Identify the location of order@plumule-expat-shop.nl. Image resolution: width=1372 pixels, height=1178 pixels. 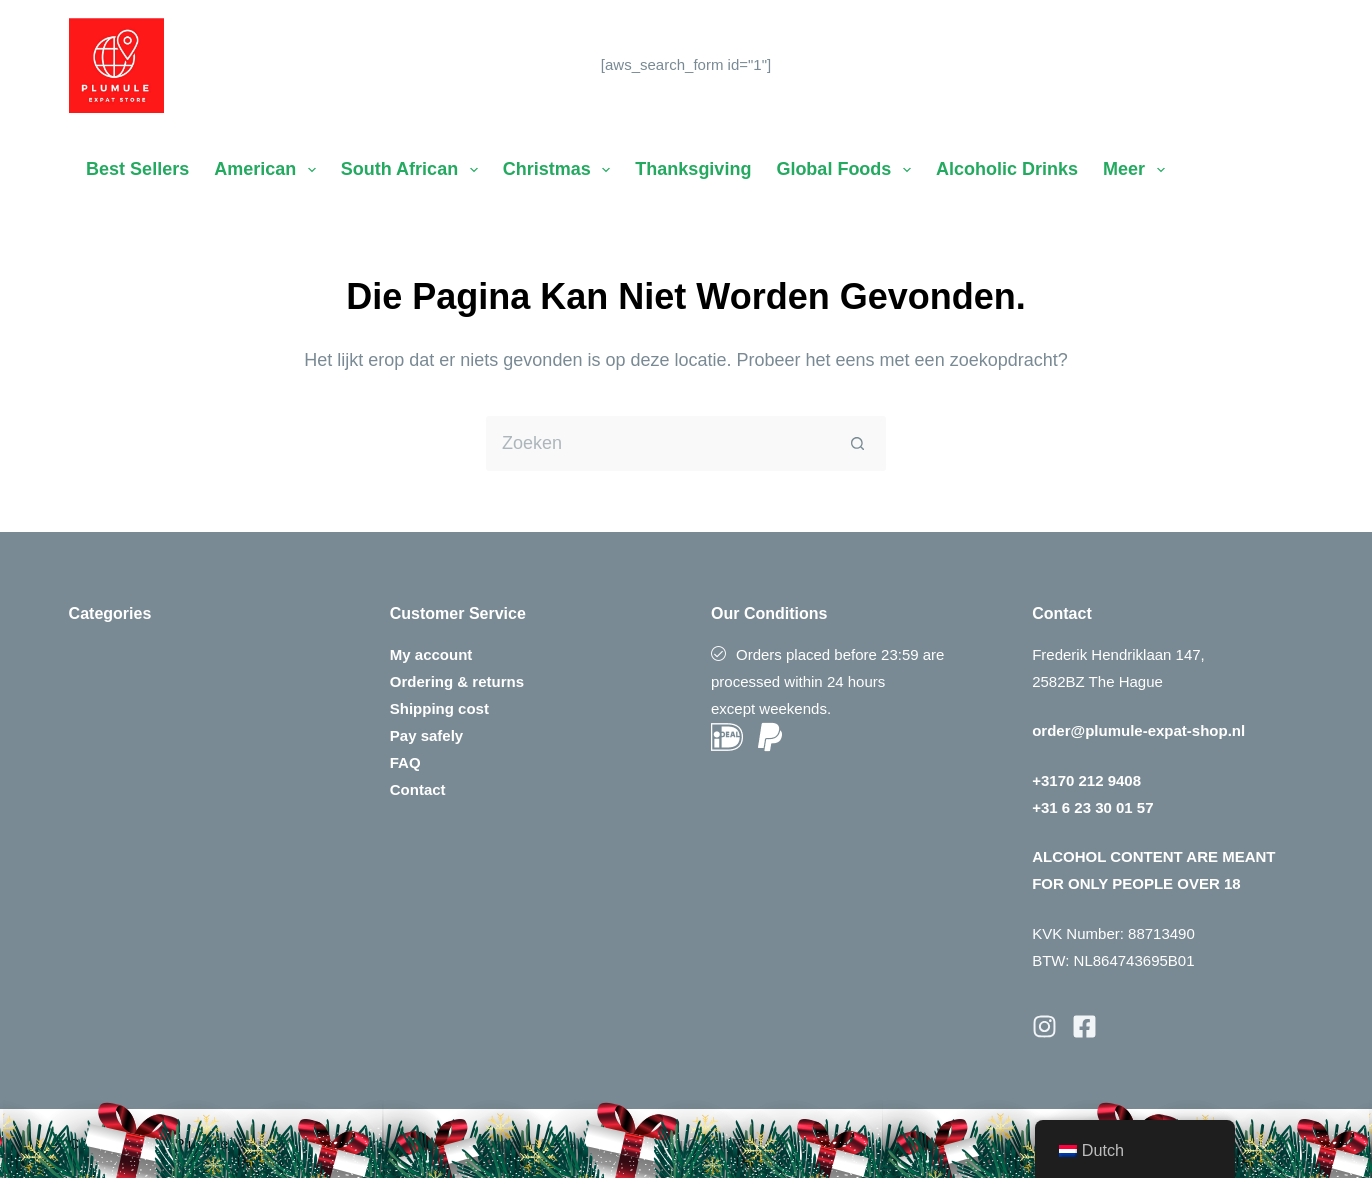
(1138, 730).